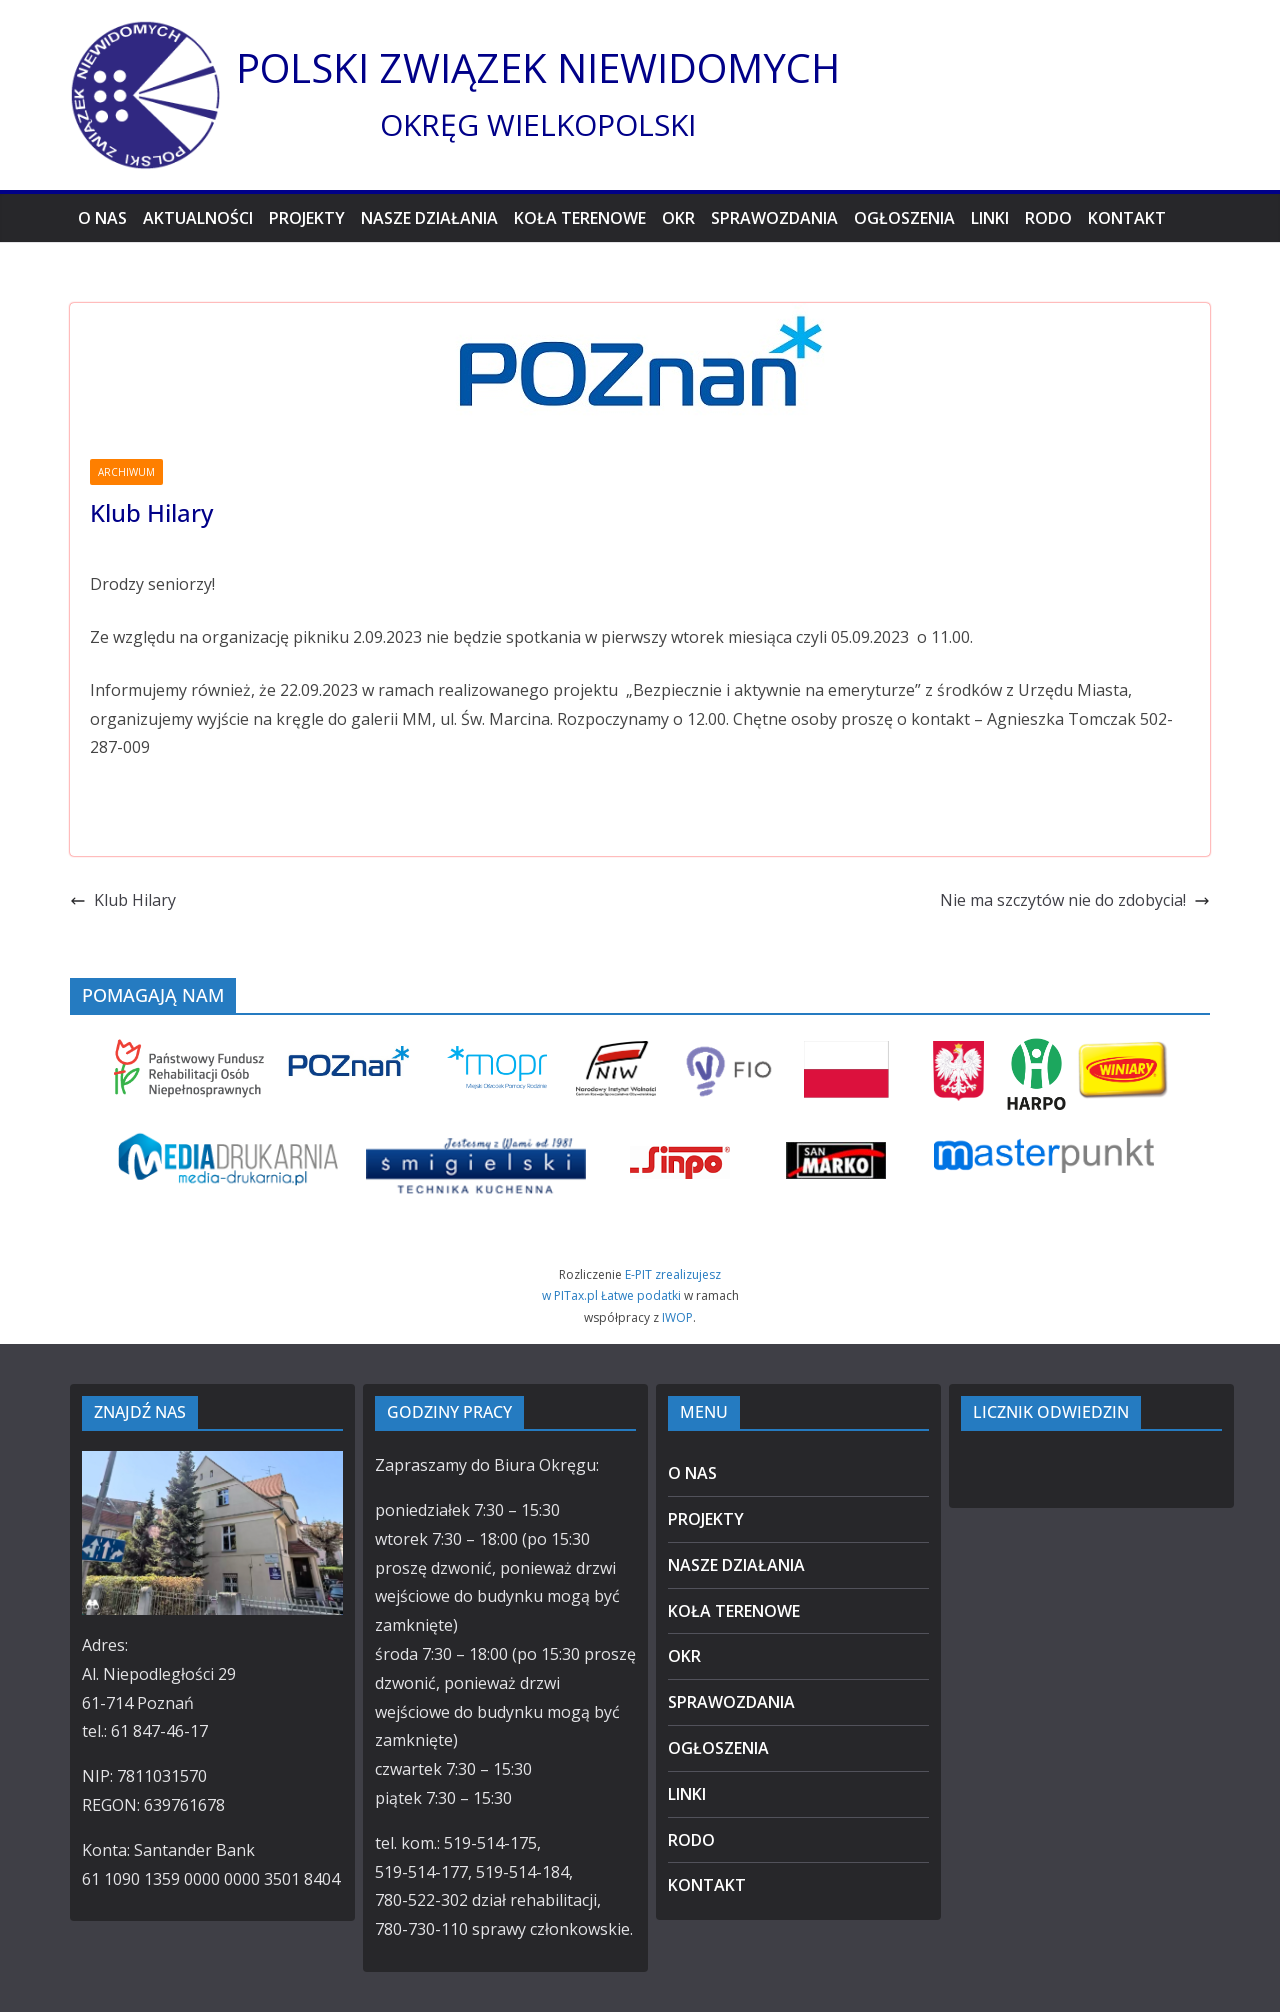 The height and width of the screenshot is (2012, 1280). I want to click on Klub Hilary, so click(123, 900).